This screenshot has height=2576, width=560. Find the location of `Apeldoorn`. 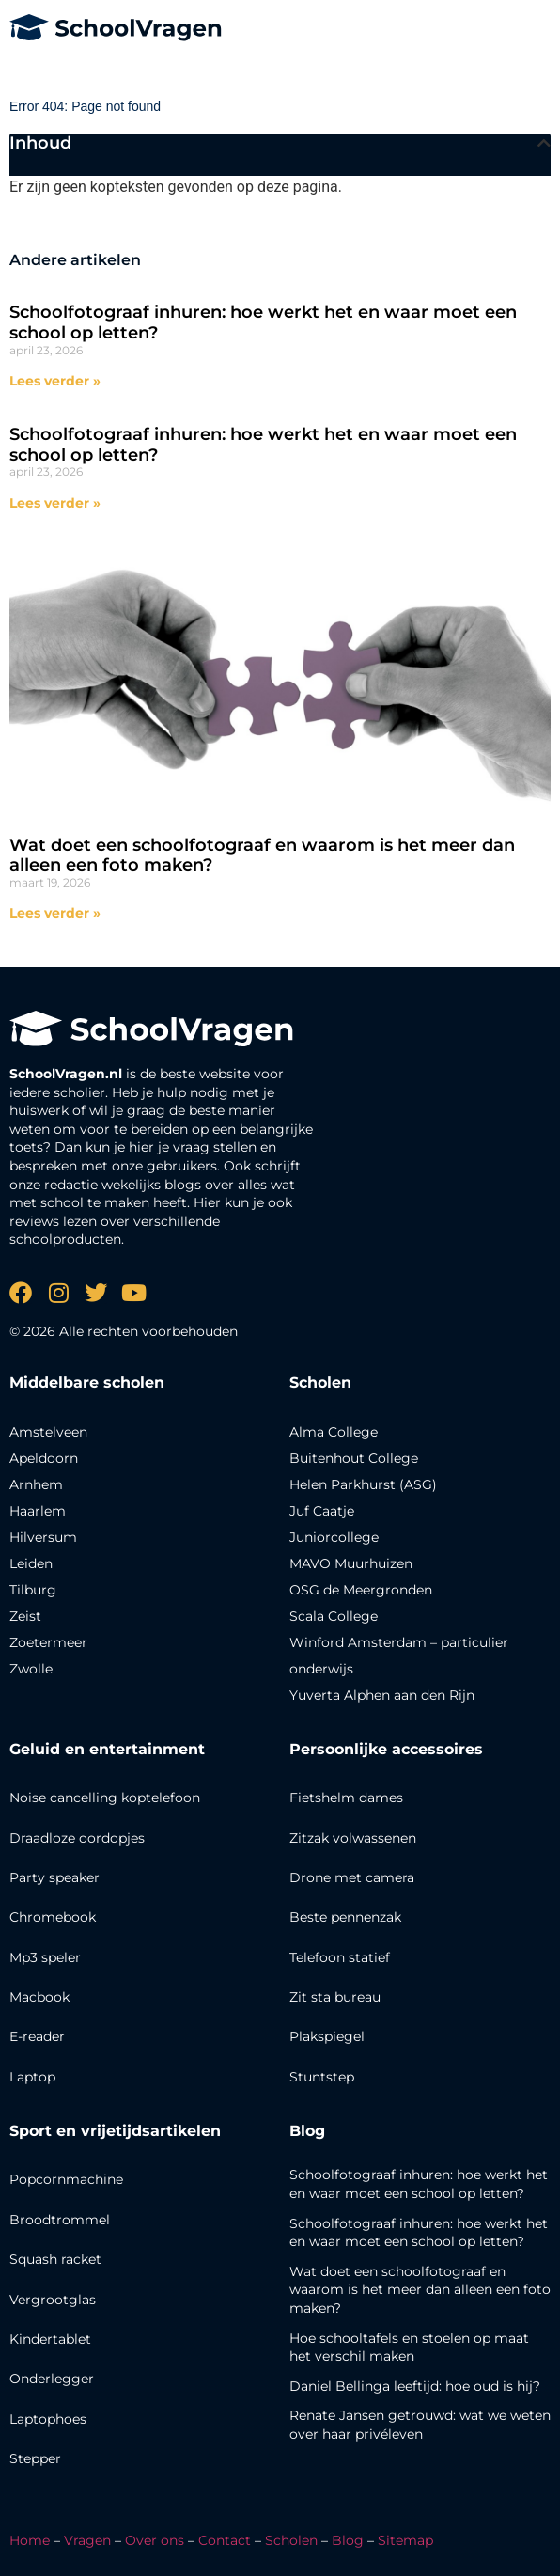

Apeldoorn is located at coordinates (43, 1458).